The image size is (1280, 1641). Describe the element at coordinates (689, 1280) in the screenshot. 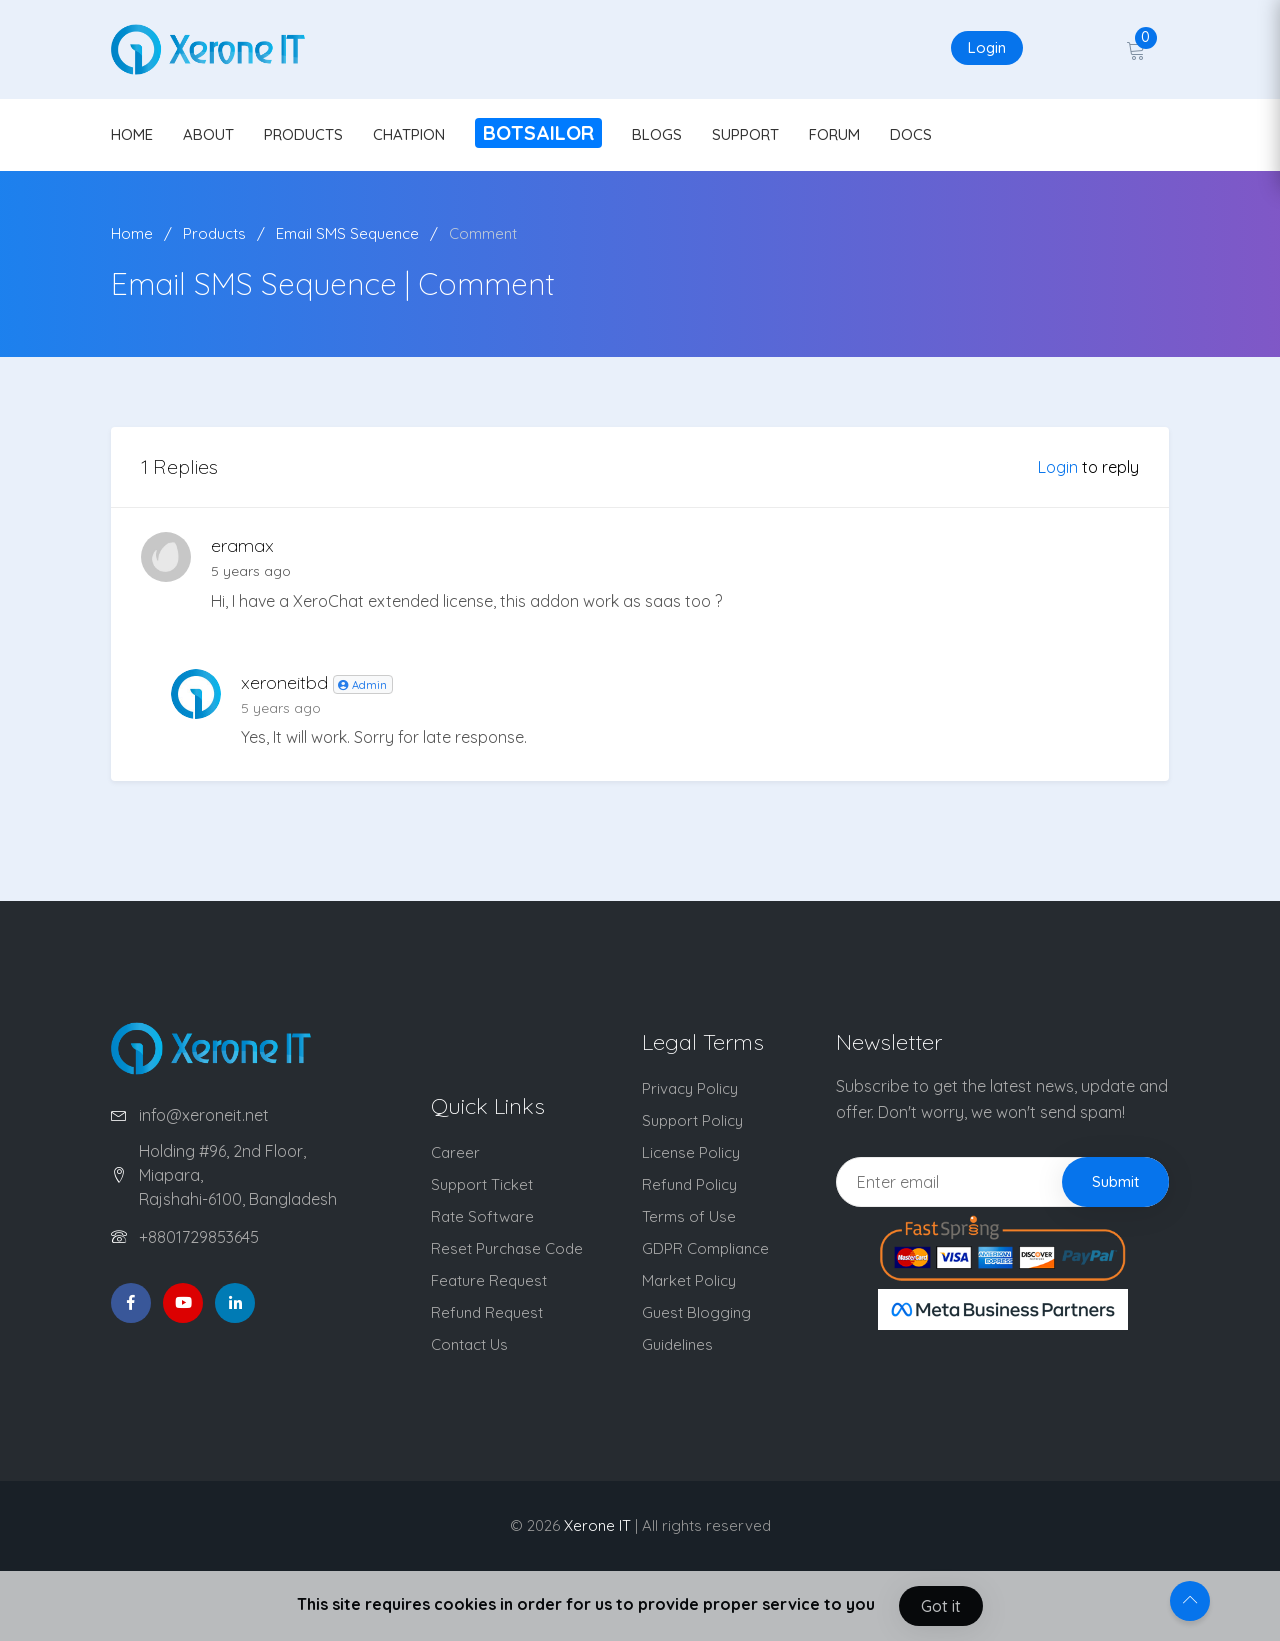

I see `Market Policy` at that location.